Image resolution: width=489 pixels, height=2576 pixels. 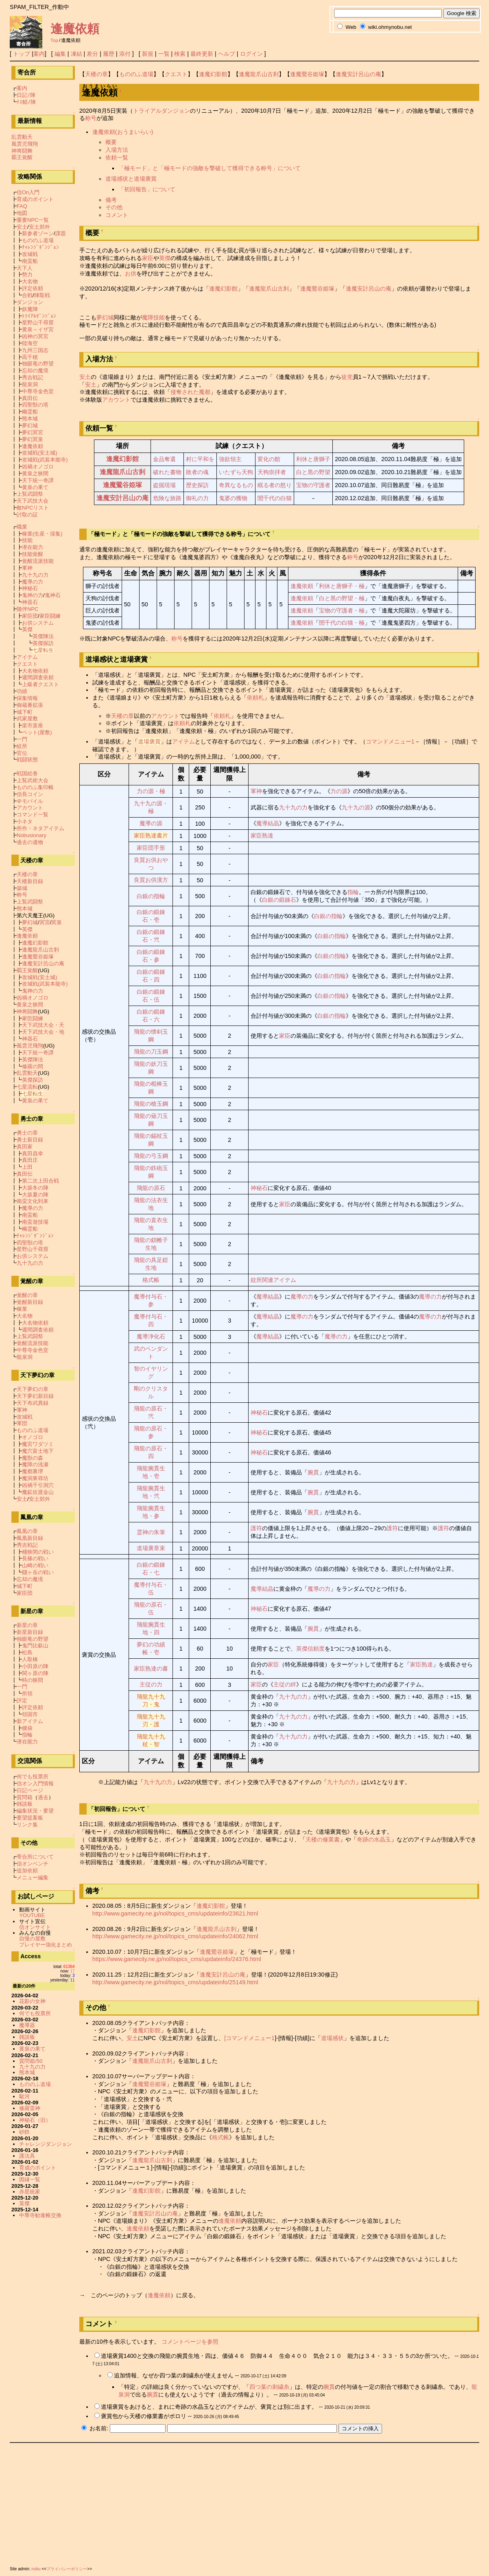 What do you see at coordinates (28, 192) in the screenshot?
I see `信On入門` at bounding box center [28, 192].